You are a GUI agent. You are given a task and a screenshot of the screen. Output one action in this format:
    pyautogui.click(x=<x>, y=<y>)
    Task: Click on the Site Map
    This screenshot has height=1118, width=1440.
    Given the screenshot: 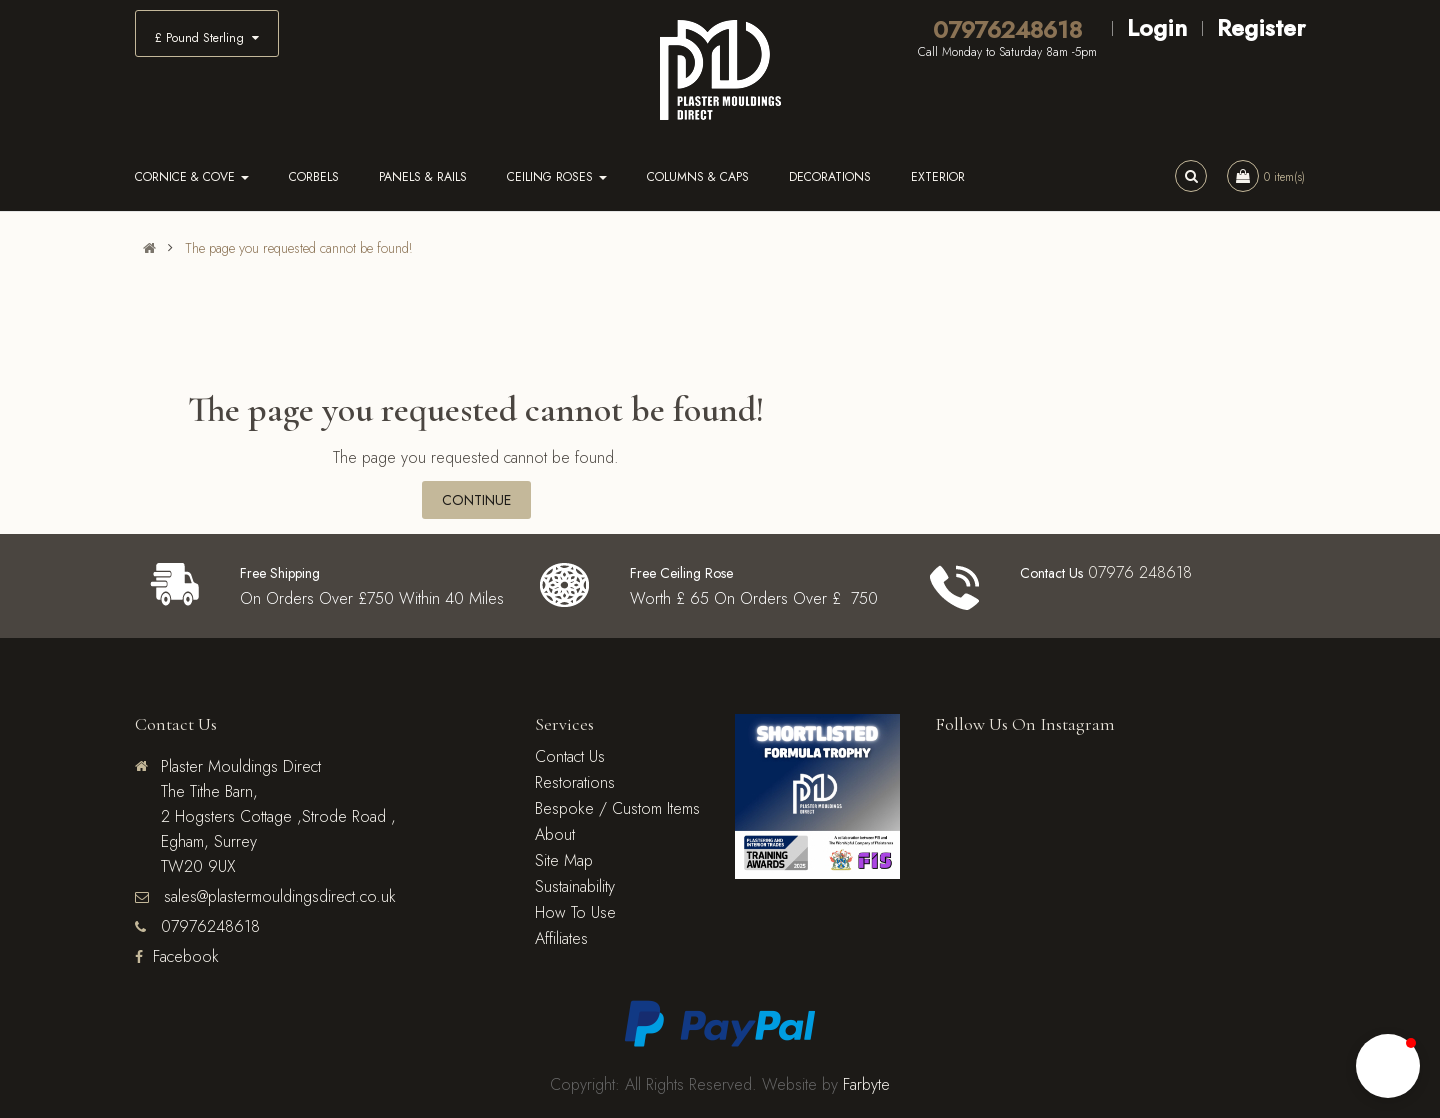 What is the action you would take?
    pyautogui.click(x=564, y=860)
    